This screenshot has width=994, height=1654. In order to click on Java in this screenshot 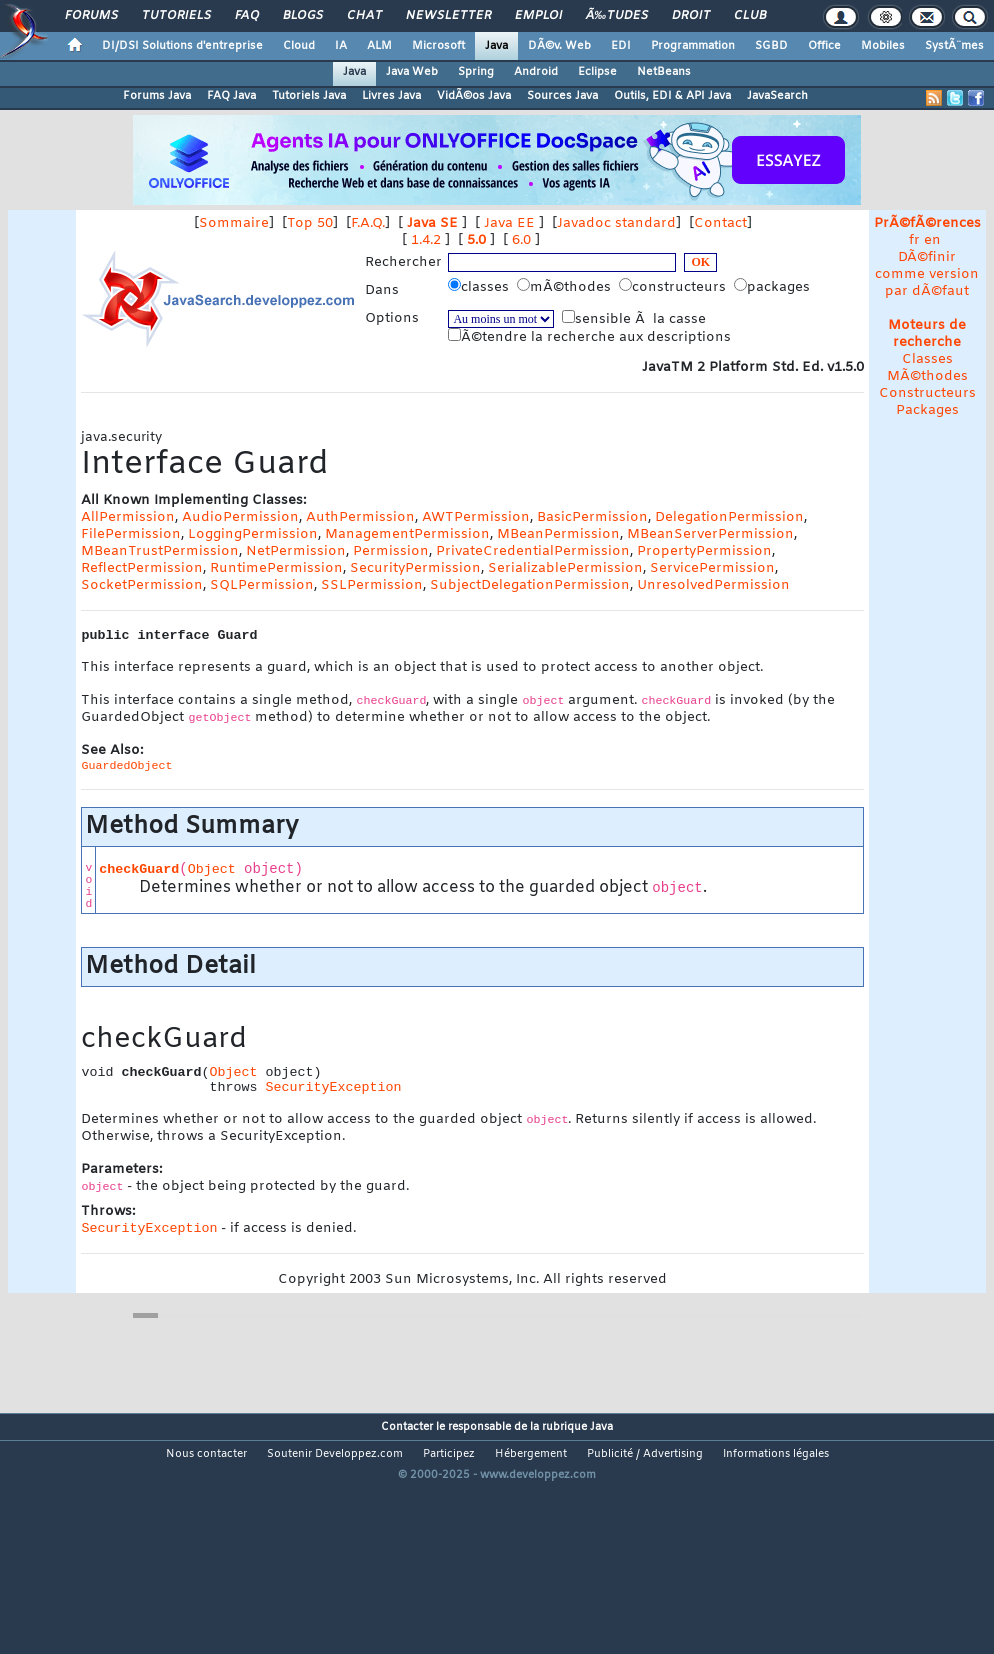, I will do `click(496, 46)`.